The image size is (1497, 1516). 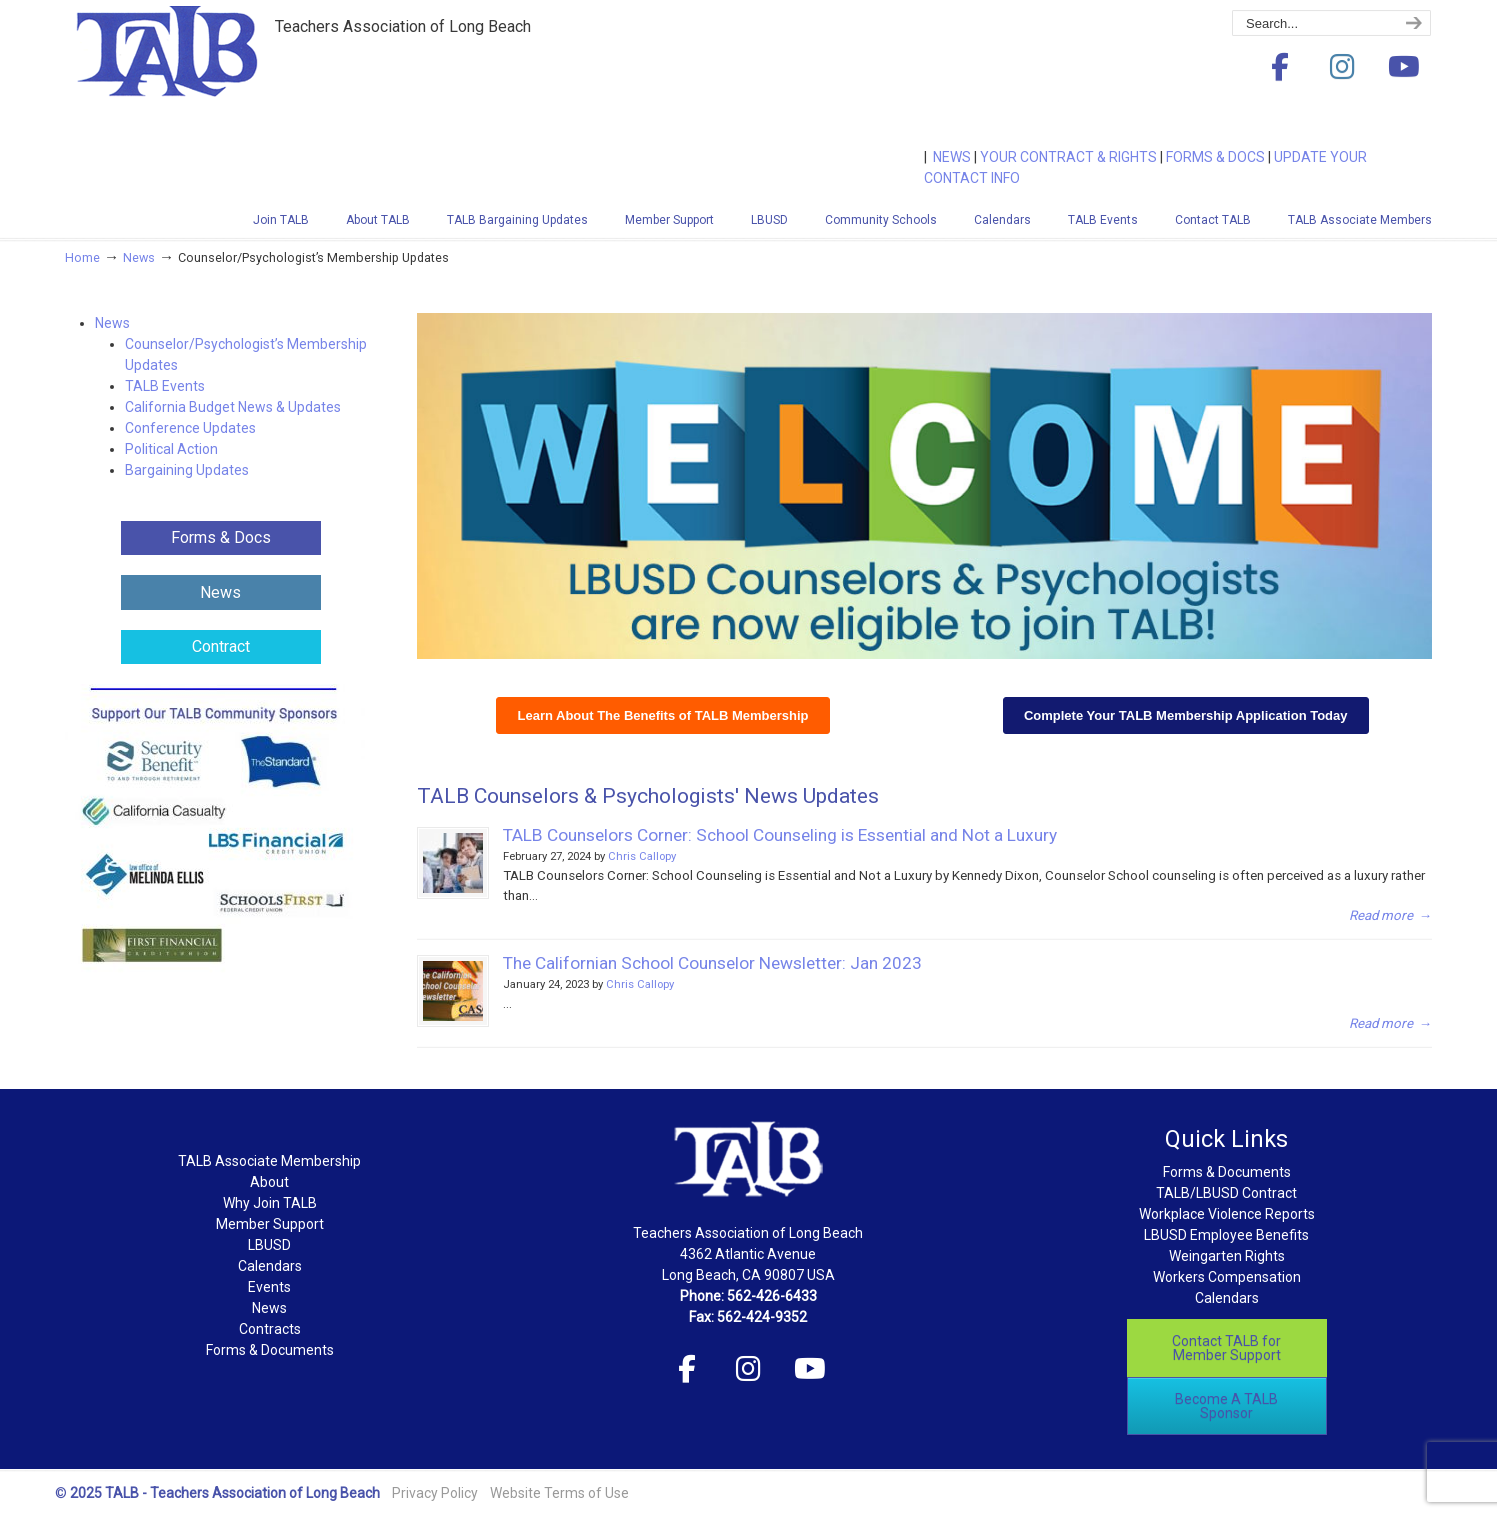 I want to click on TALB Associate Membership, so click(x=269, y=1161).